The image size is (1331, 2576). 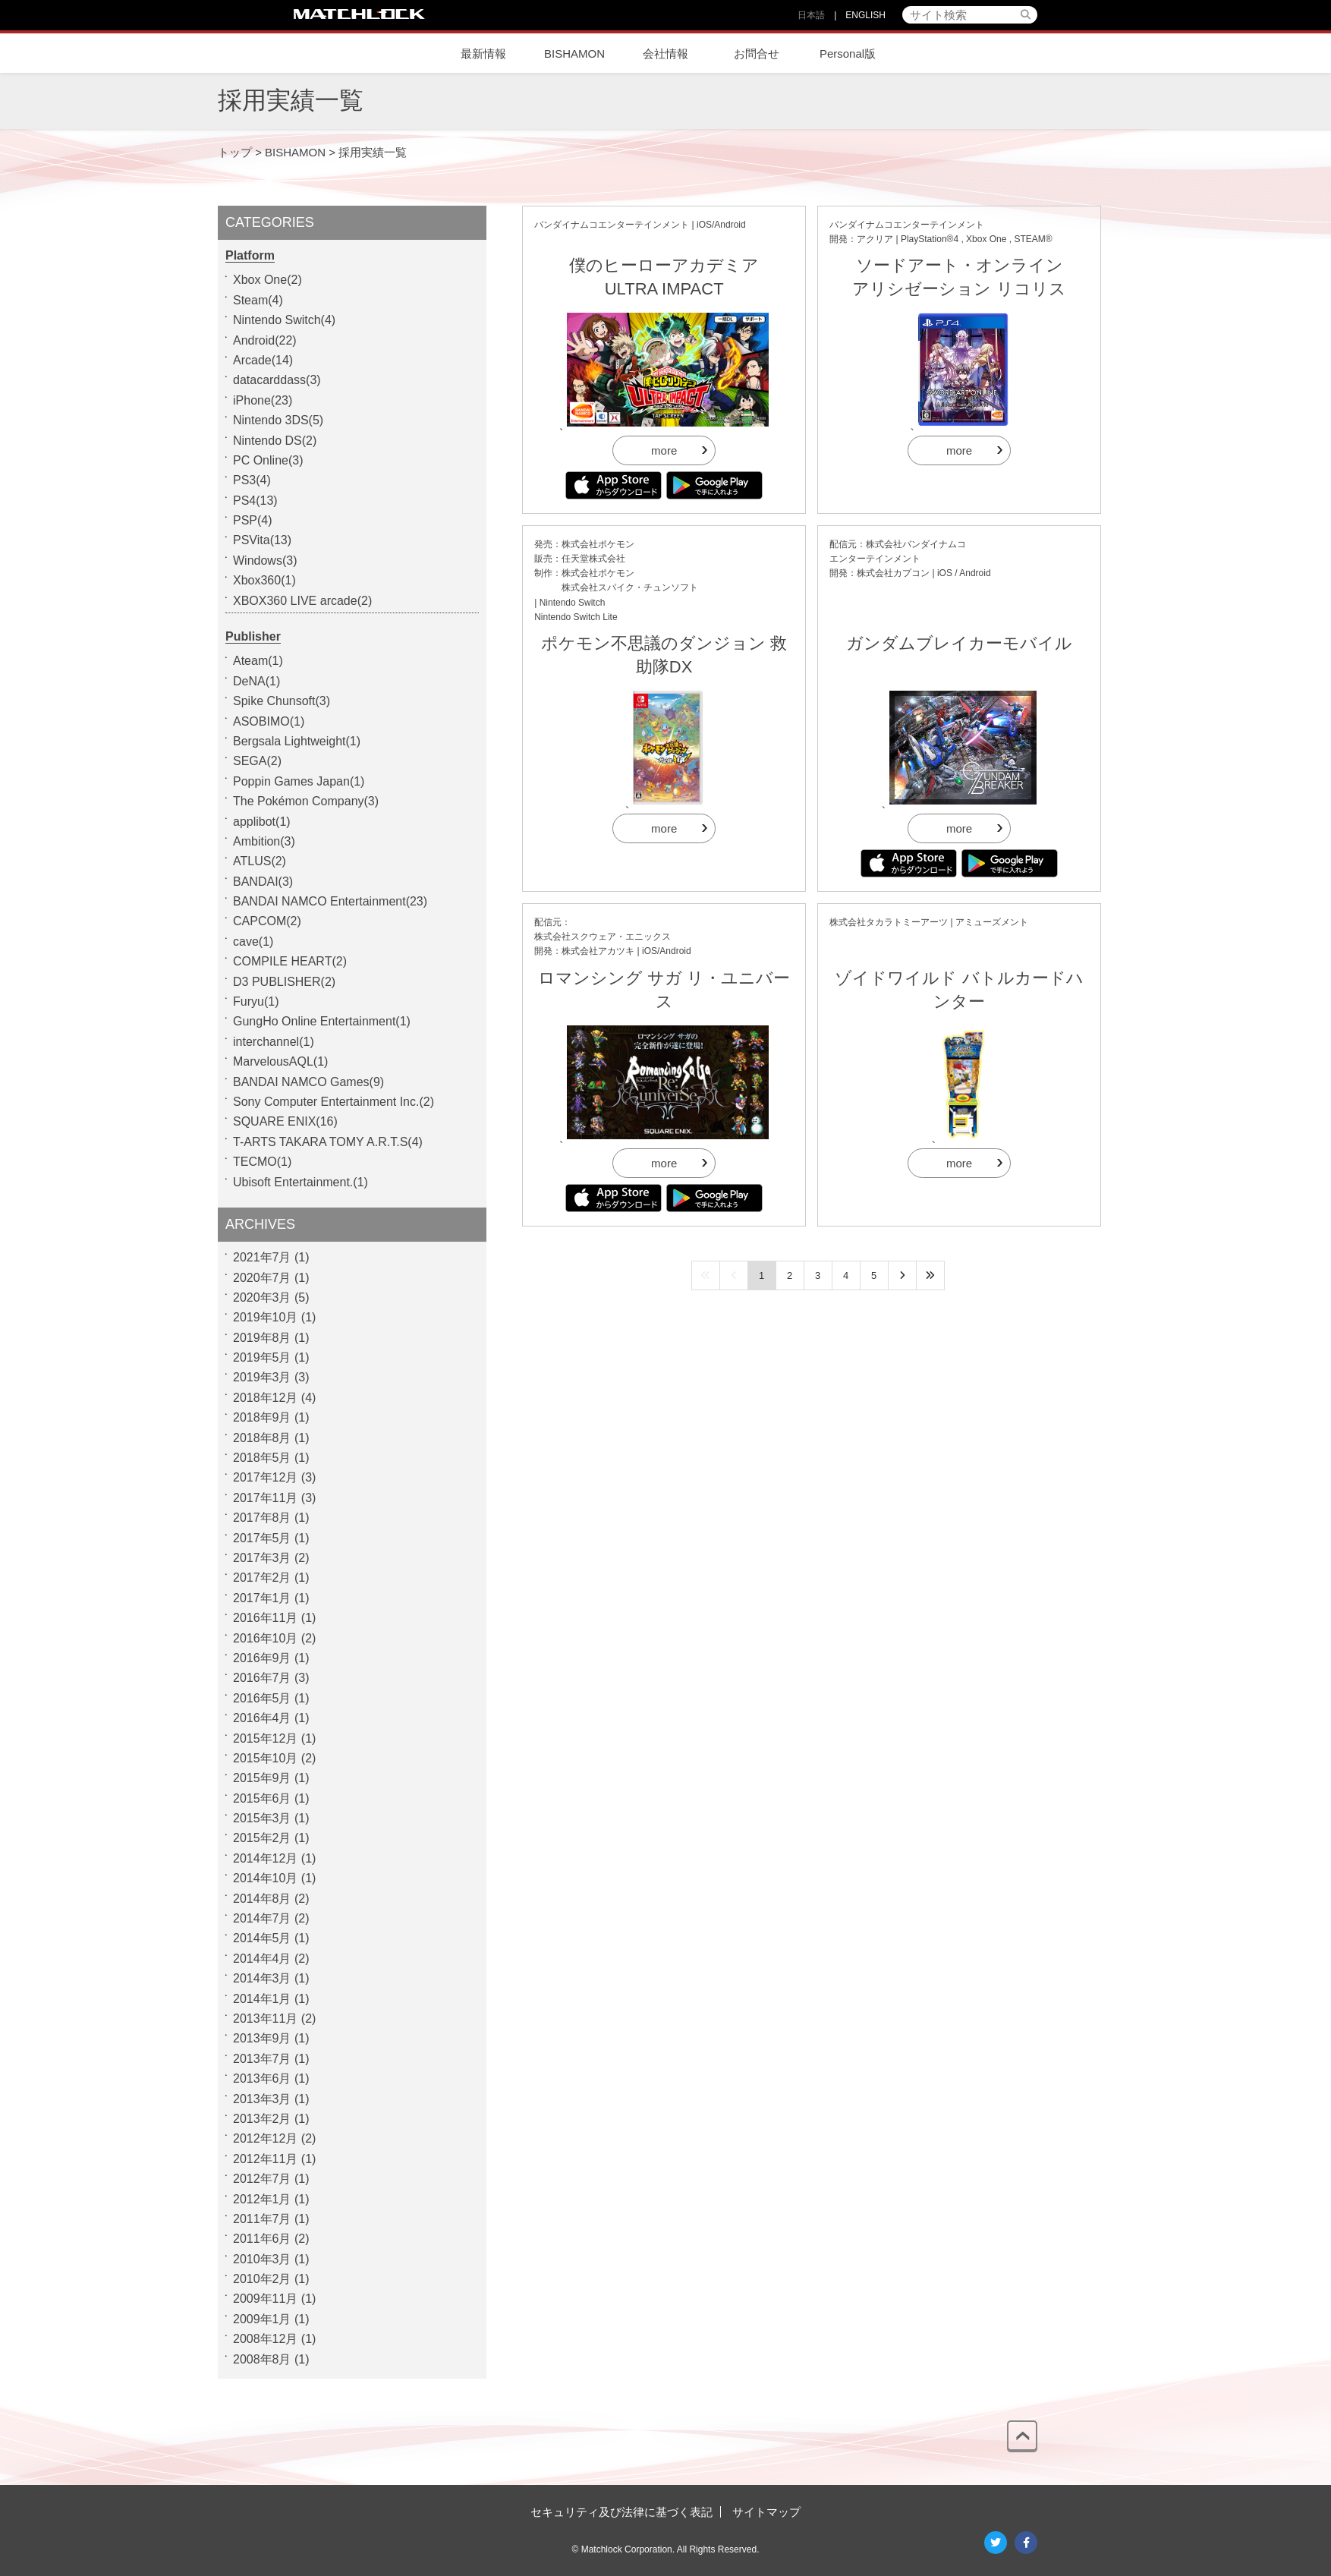 What do you see at coordinates (281, 700) in the screenshot?
I see `Spike Chunsoft(3)` at bounding box center [281, 700].